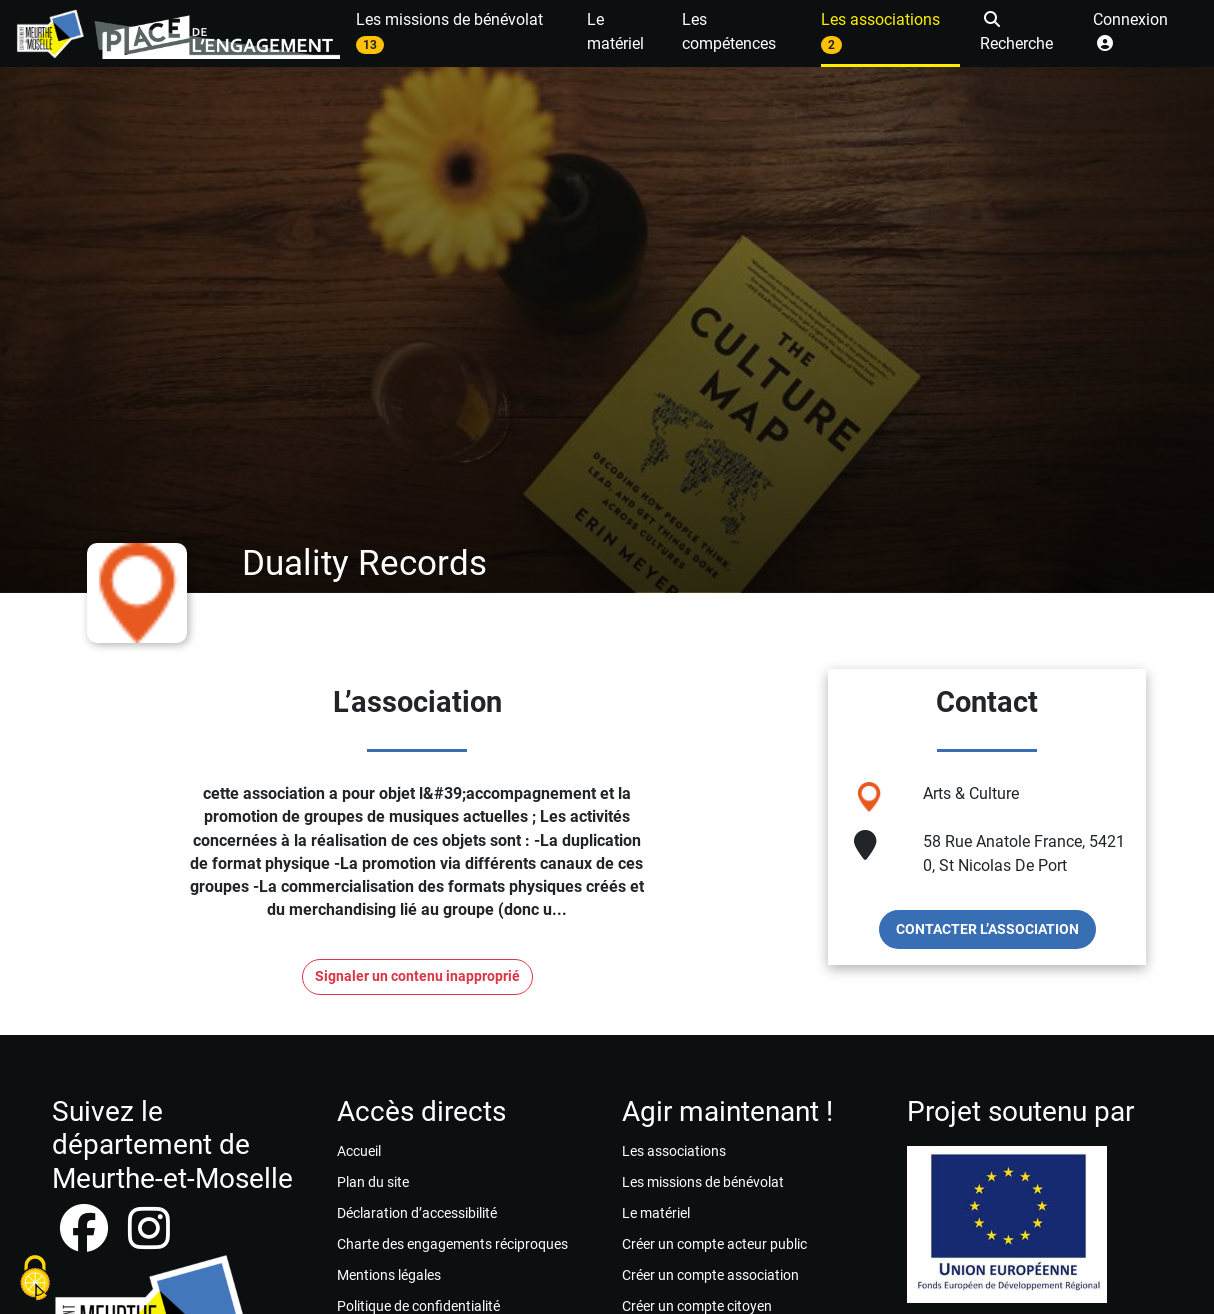  What do you see at coordinates (389, 1275) in the screenshot?
I see `Mentions légales` at bounding box center [389, 1275].